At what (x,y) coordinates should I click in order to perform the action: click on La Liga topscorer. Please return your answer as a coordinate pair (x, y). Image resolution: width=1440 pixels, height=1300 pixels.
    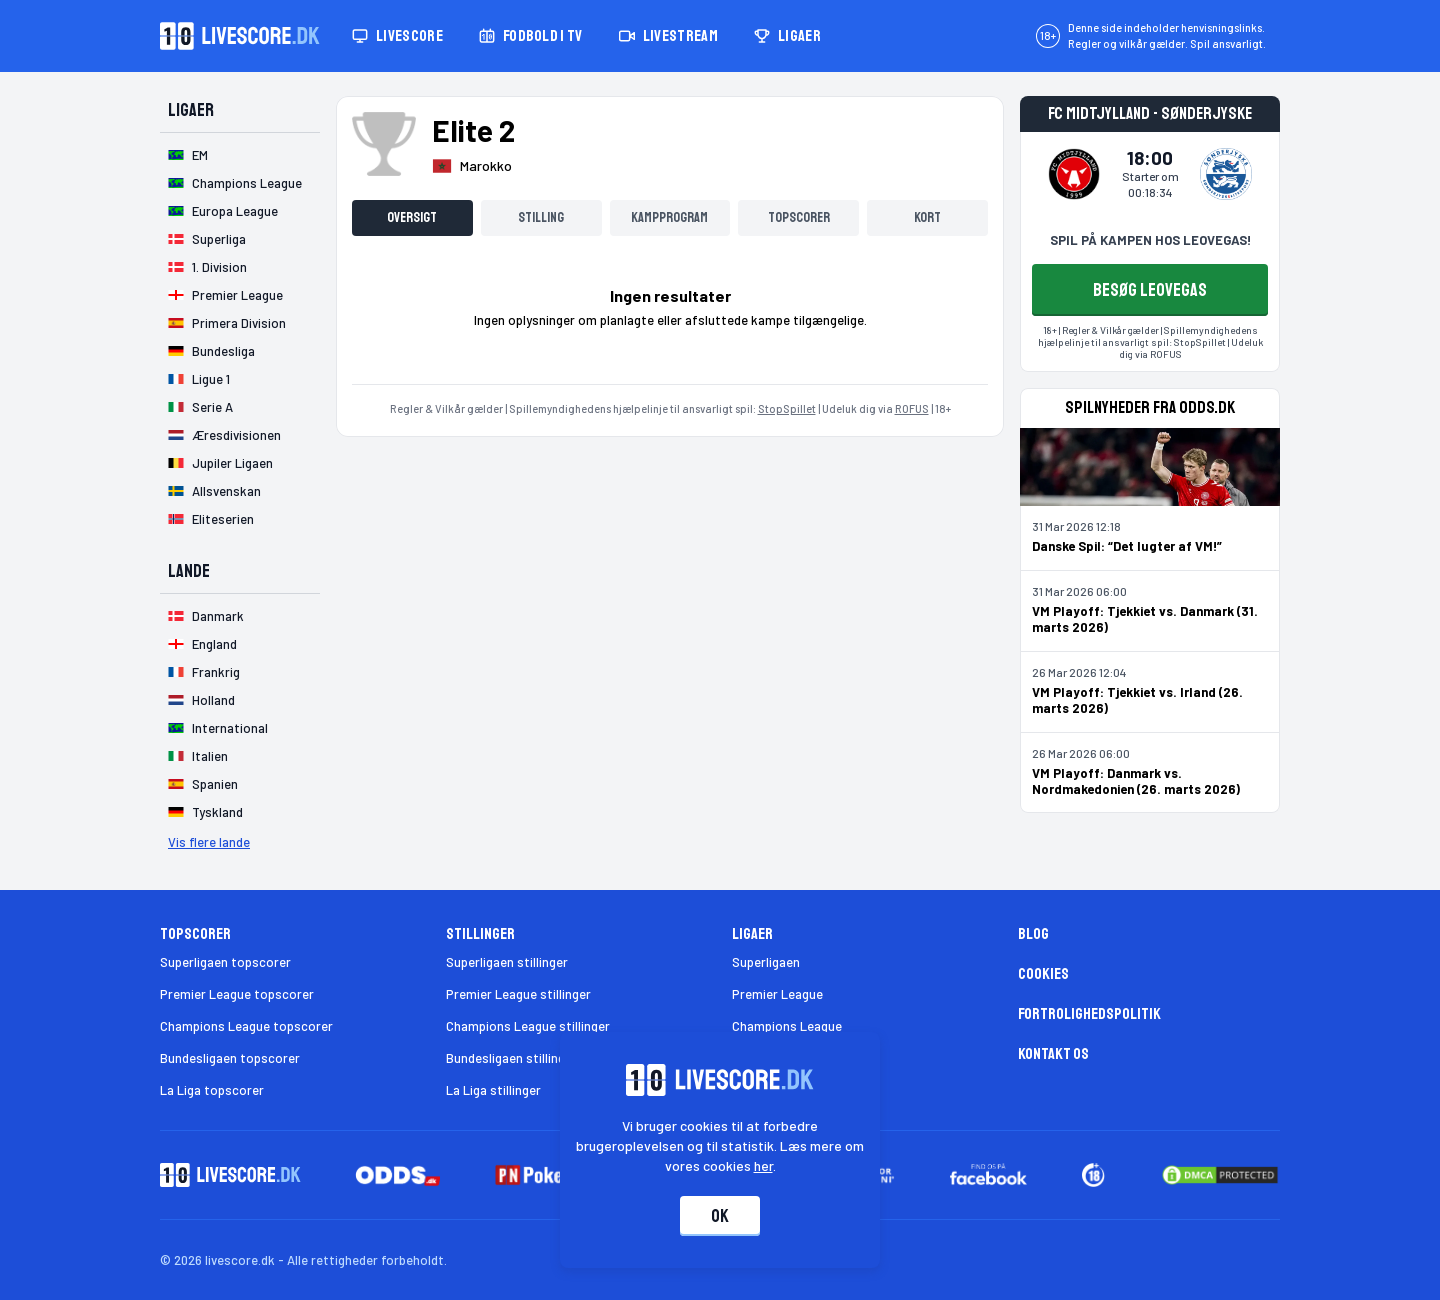
    Looking at the image, I should click on (212, 1090).